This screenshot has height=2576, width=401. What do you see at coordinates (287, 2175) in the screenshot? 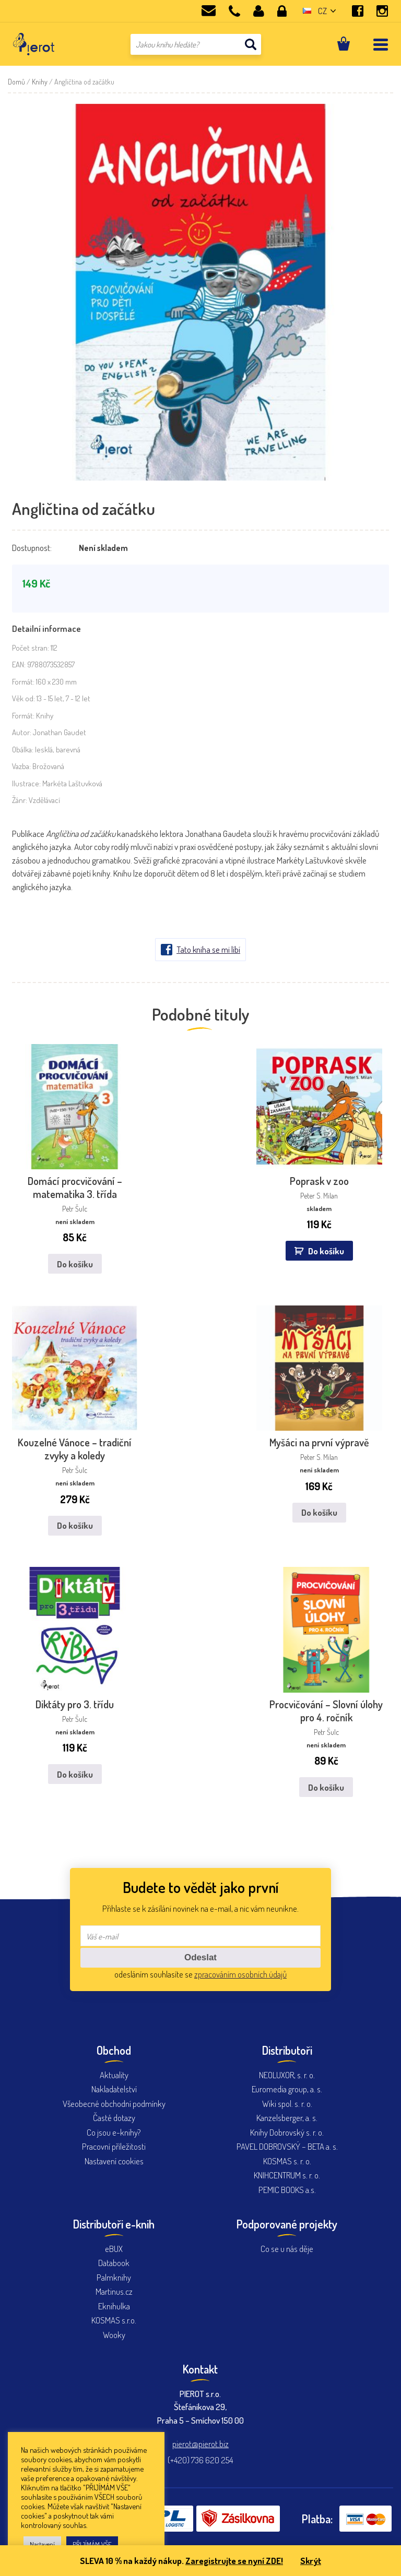
I see `PEMIC BOOKS a.s.` at bounding box center [287, 2175].